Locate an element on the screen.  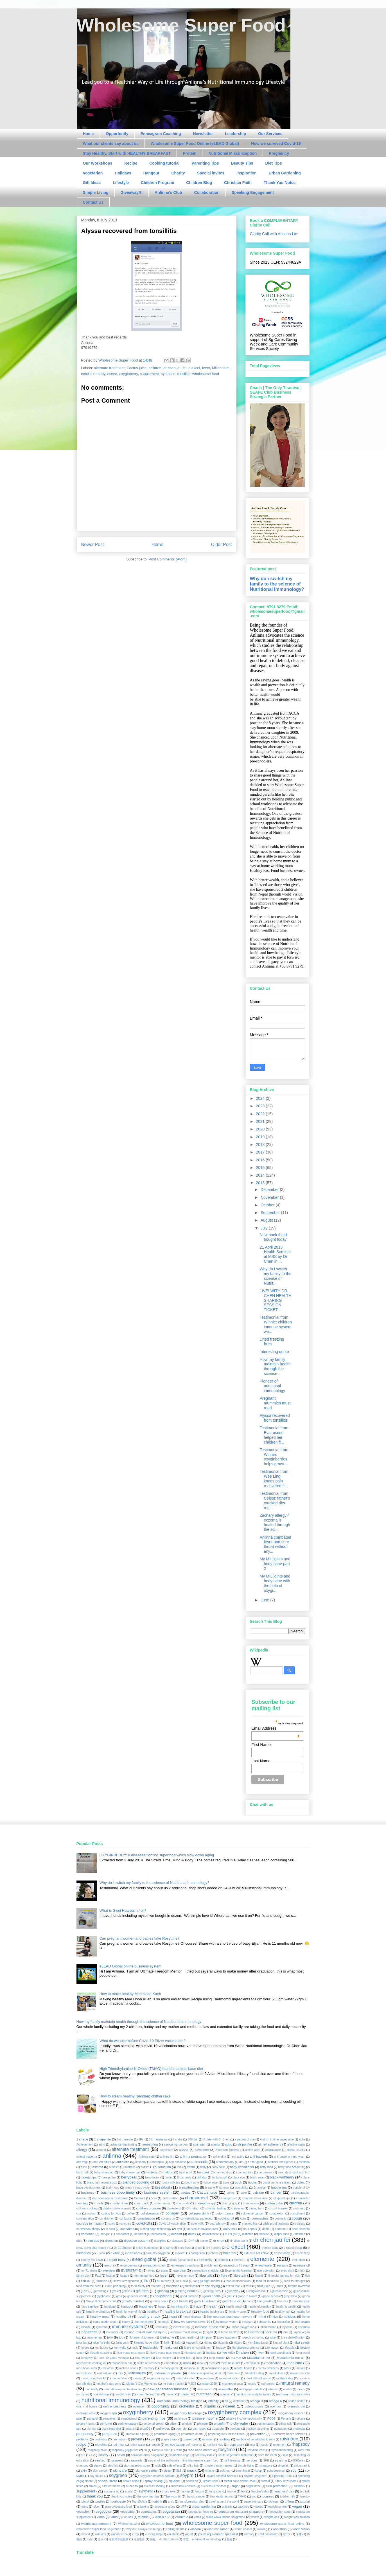
talcum is located at coordinates (199, 2491).